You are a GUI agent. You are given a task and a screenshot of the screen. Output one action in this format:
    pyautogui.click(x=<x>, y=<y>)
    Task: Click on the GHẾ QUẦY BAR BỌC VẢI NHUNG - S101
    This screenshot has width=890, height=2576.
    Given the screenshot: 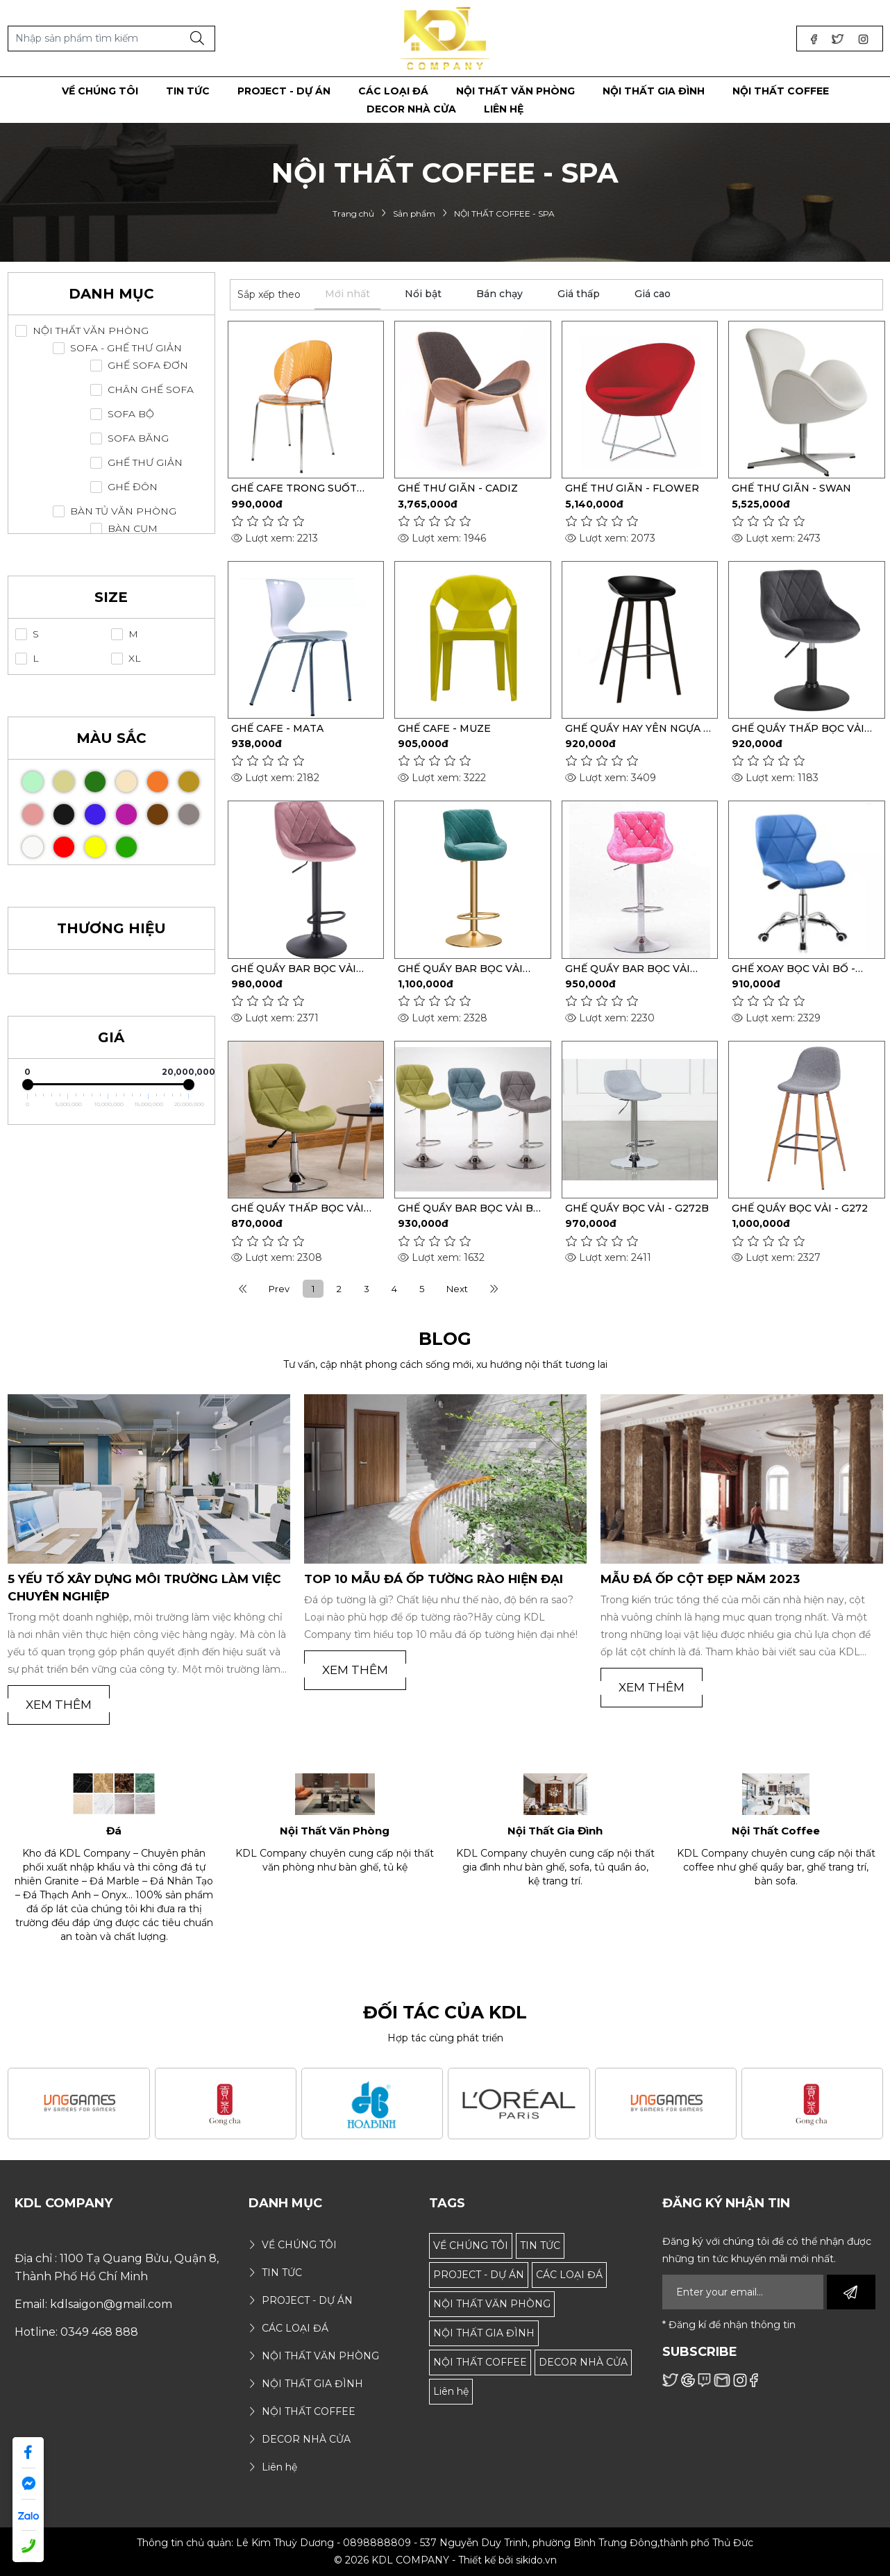 What is the action you would take?
    pyautogui.click(x=627, y=968)
    